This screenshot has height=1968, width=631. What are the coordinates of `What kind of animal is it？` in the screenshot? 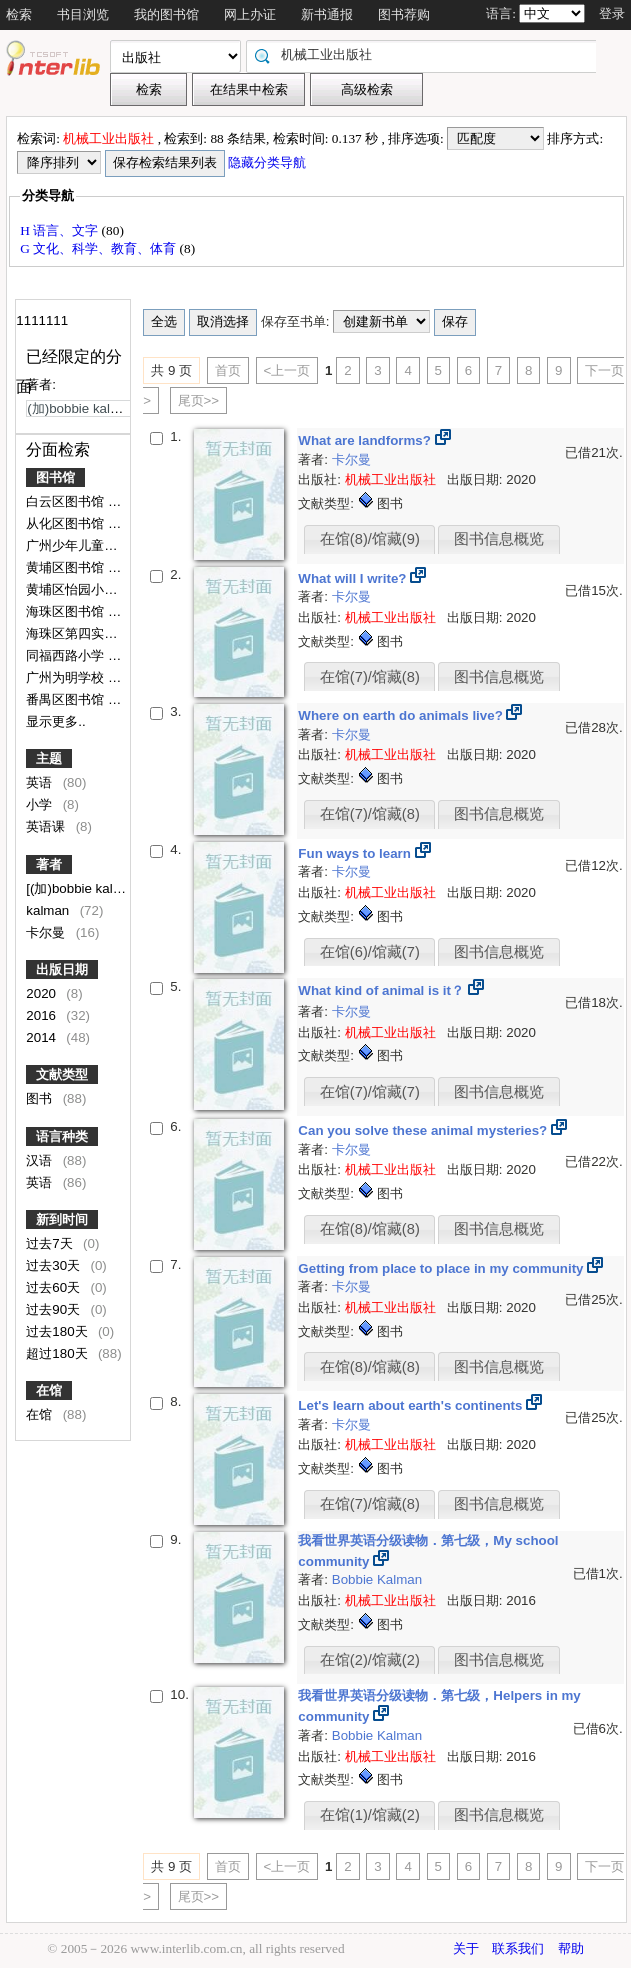 It's located at (382, 990).